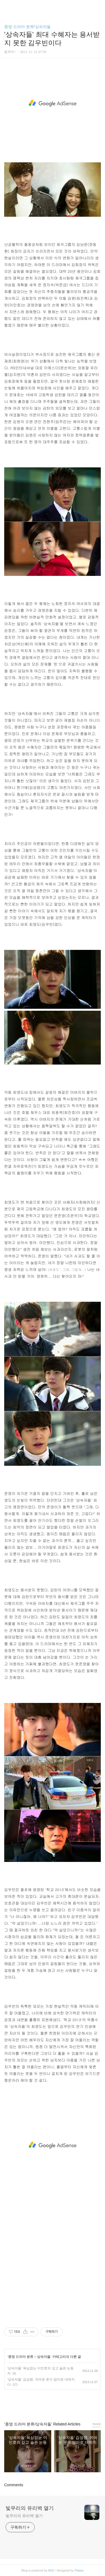 Image resolution: width=105 pixels, height=2576 pixels. What do you see at coordinates (27, 26) in the screenshot?
I see `종영 드라마 분류/상속자들` at bounding box center [27, 26].